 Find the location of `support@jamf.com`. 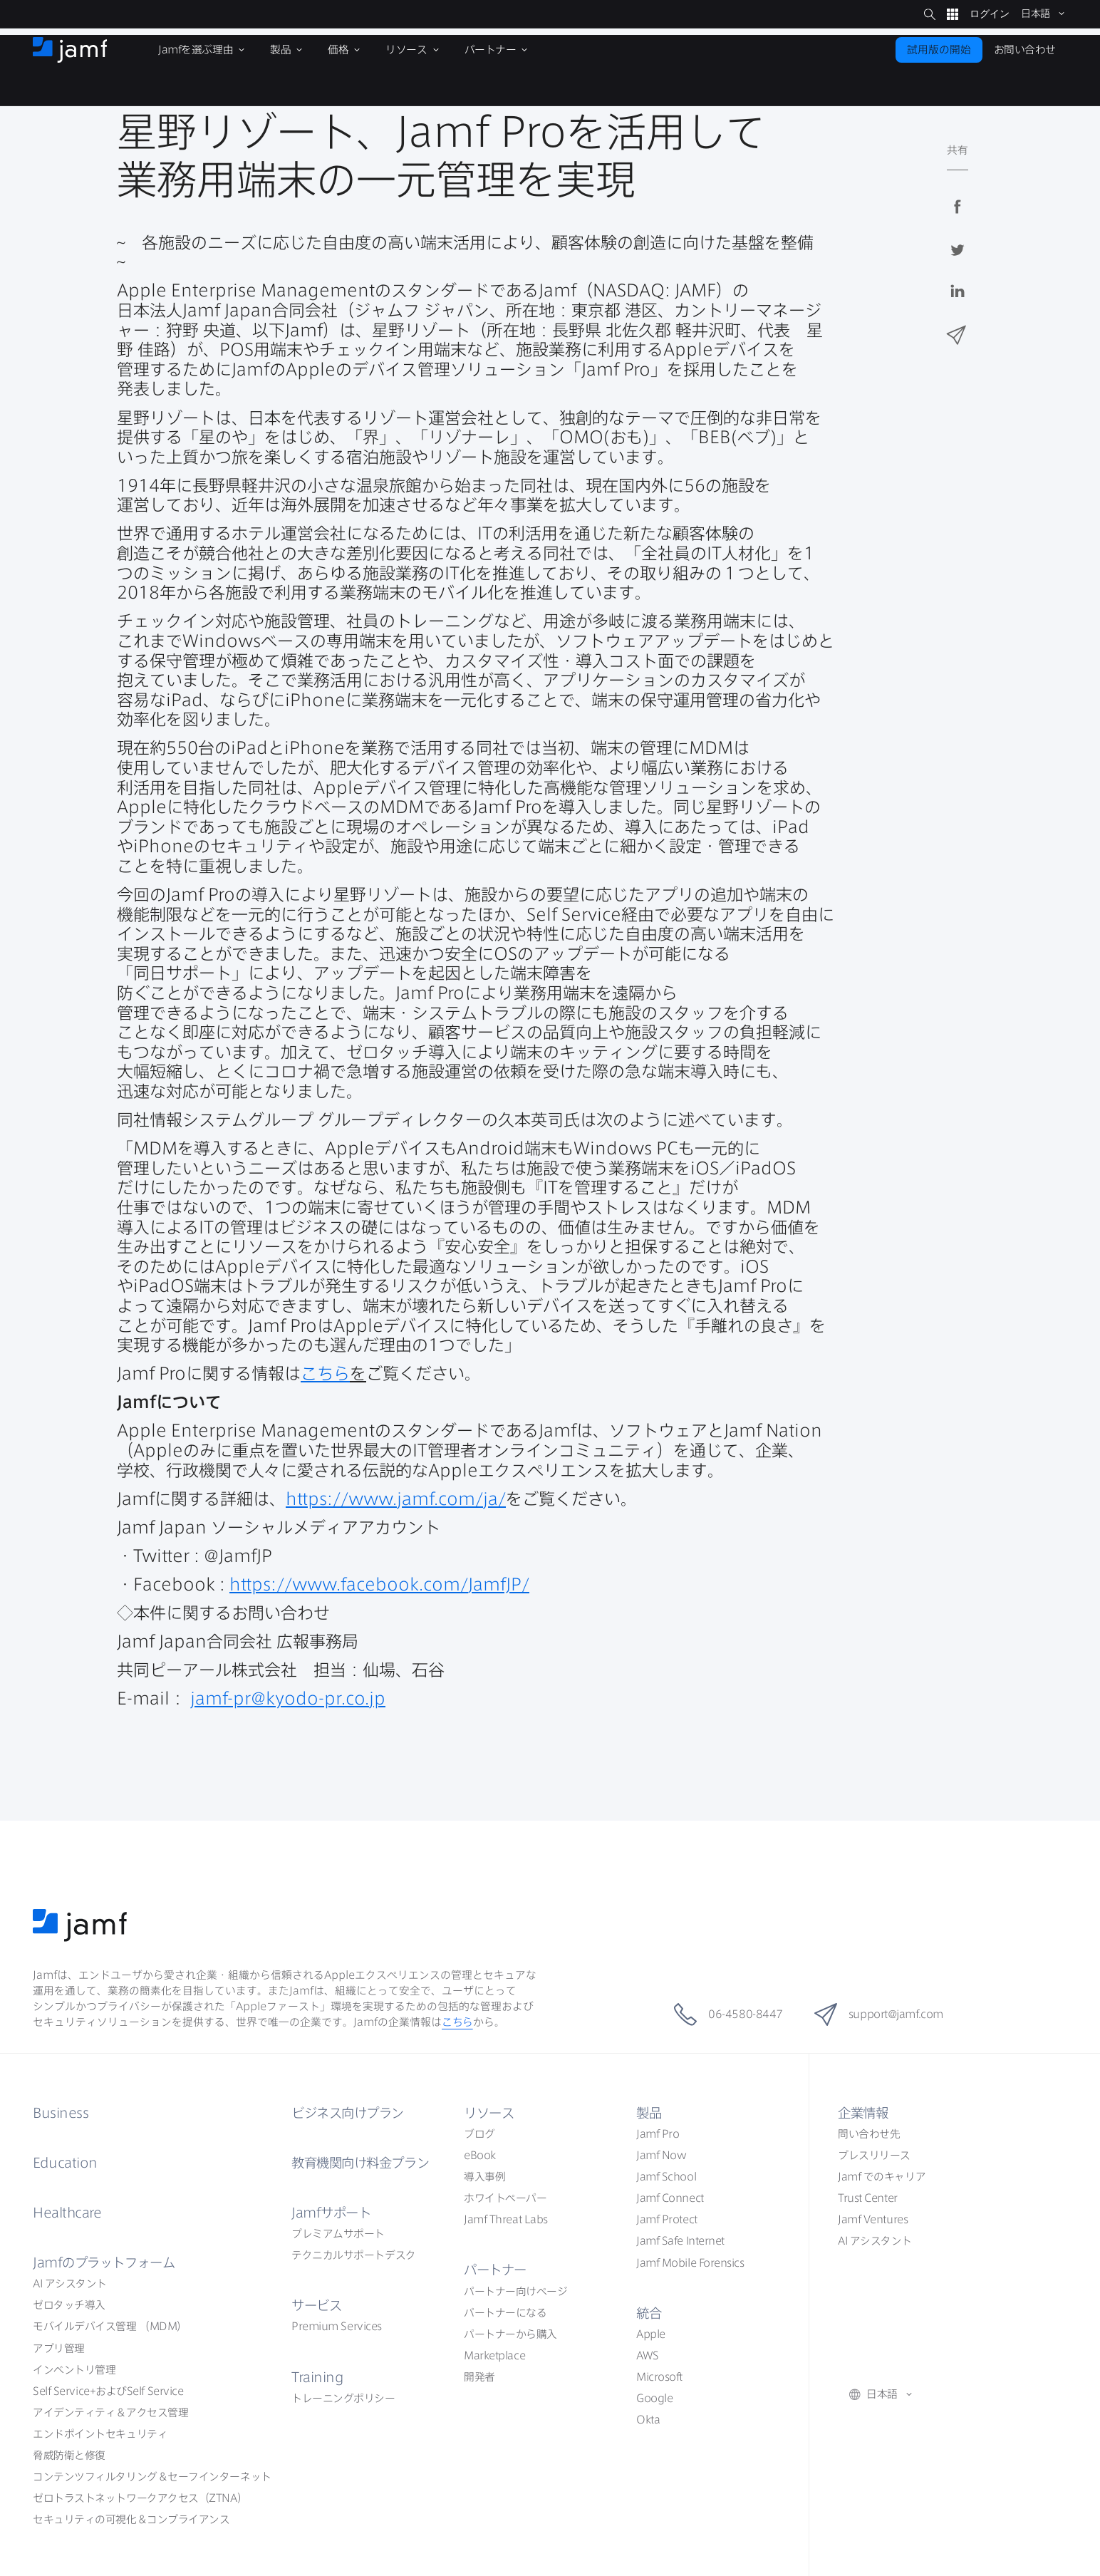

support@jamf.com is located at coordinates (878, 2014).